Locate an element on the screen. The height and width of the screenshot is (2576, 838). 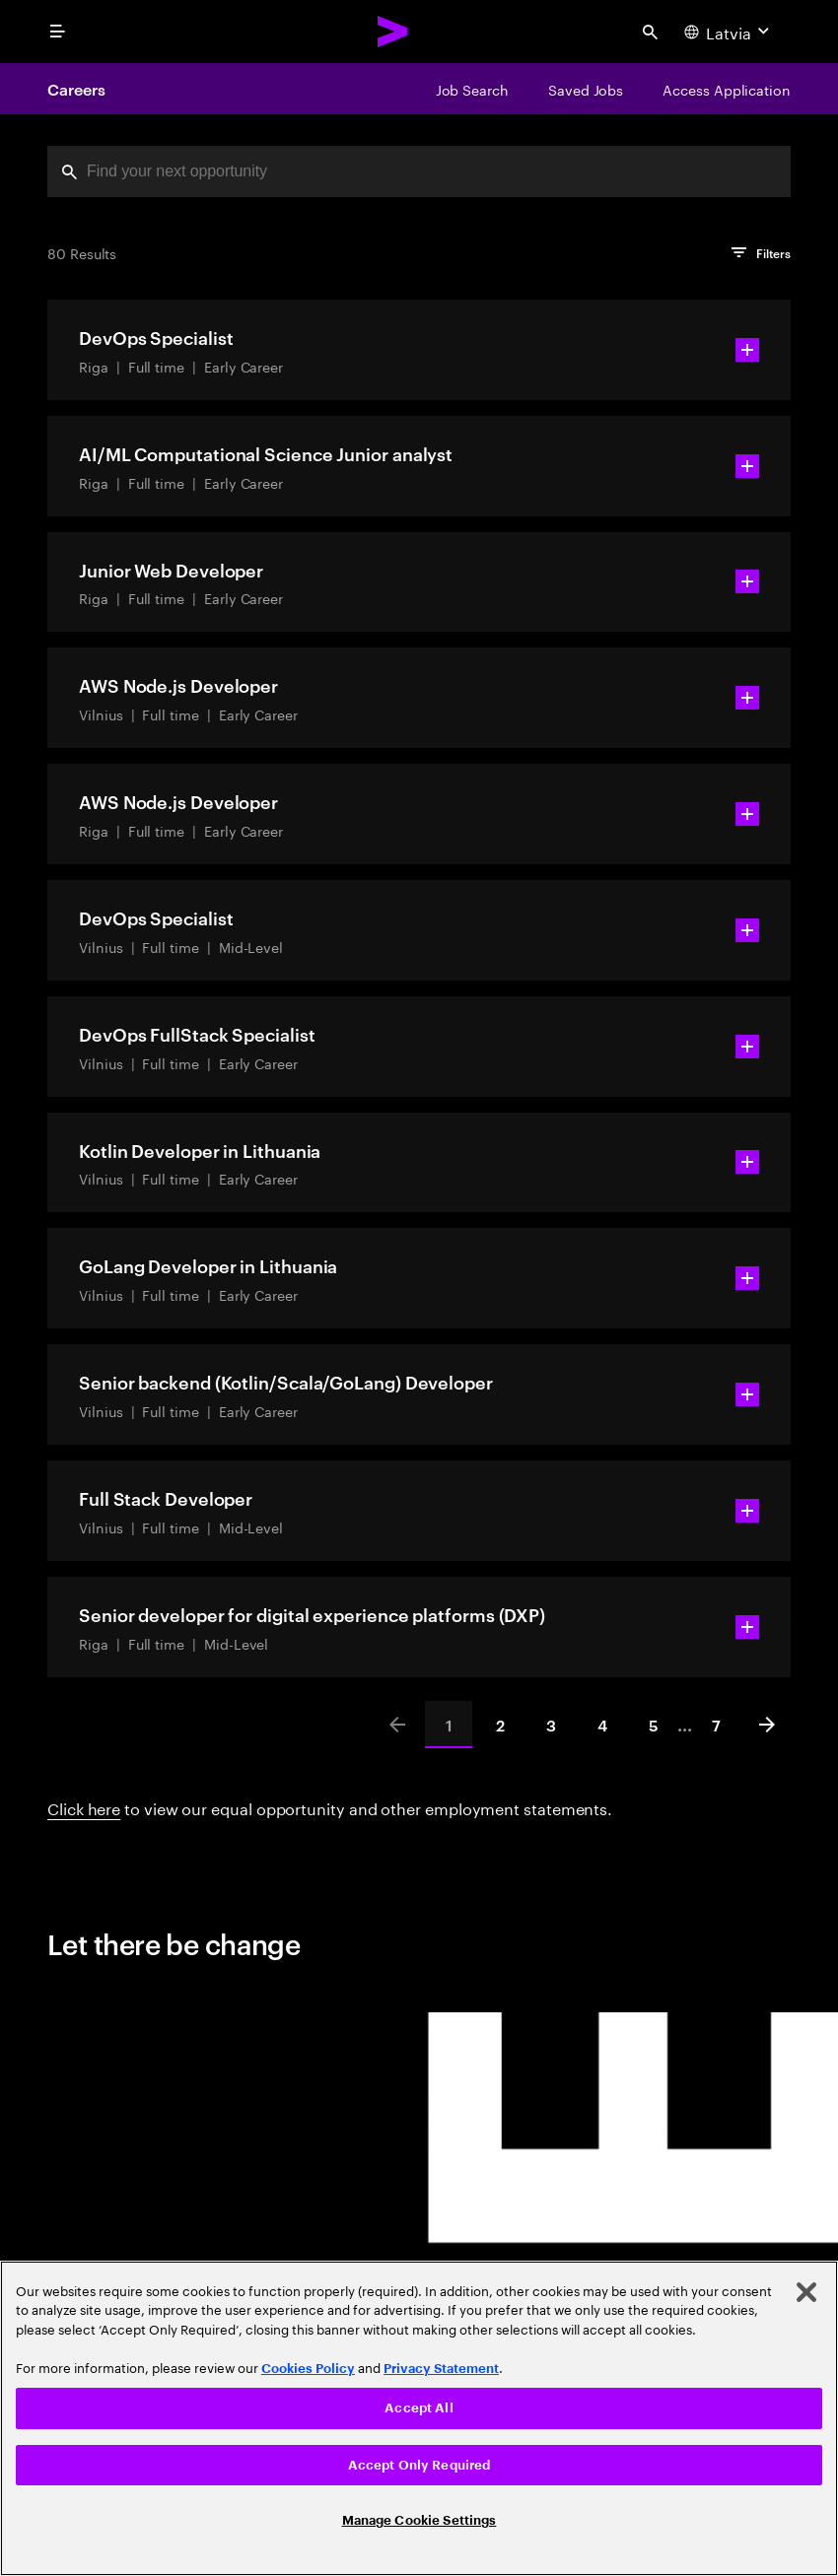
[region] is located at coordinates (419, 2418).